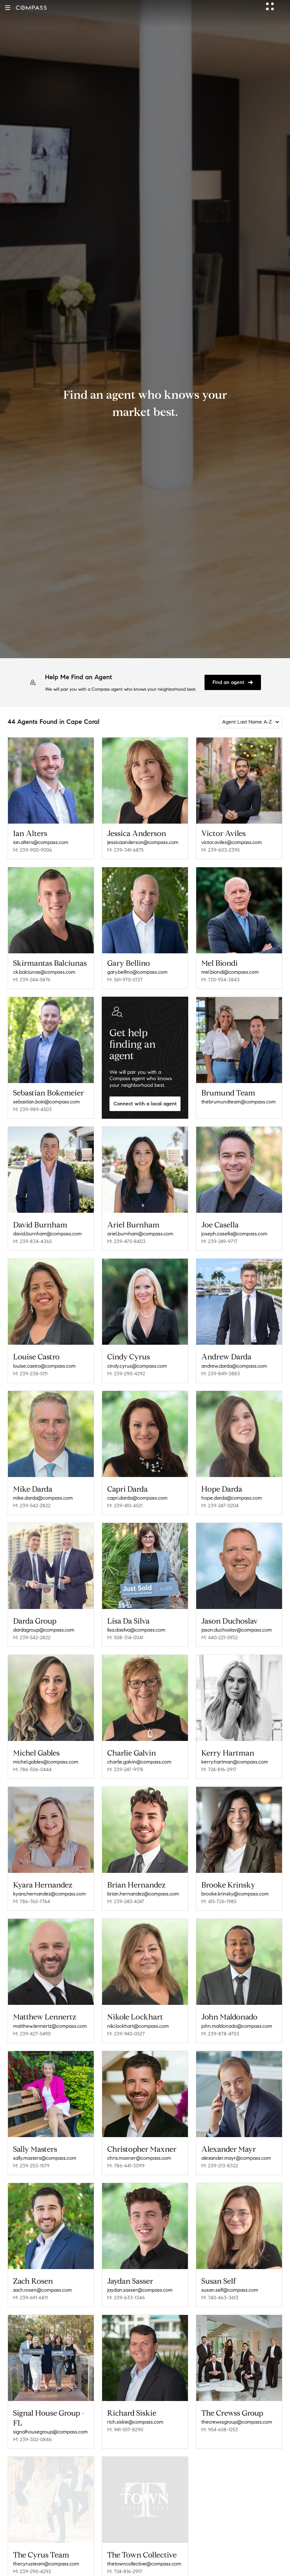 This screenshot has height=2576, width=290. I want to click on M: 786-765-7764 [Call Mobile: 786-765-7764], so click(31, 1901).